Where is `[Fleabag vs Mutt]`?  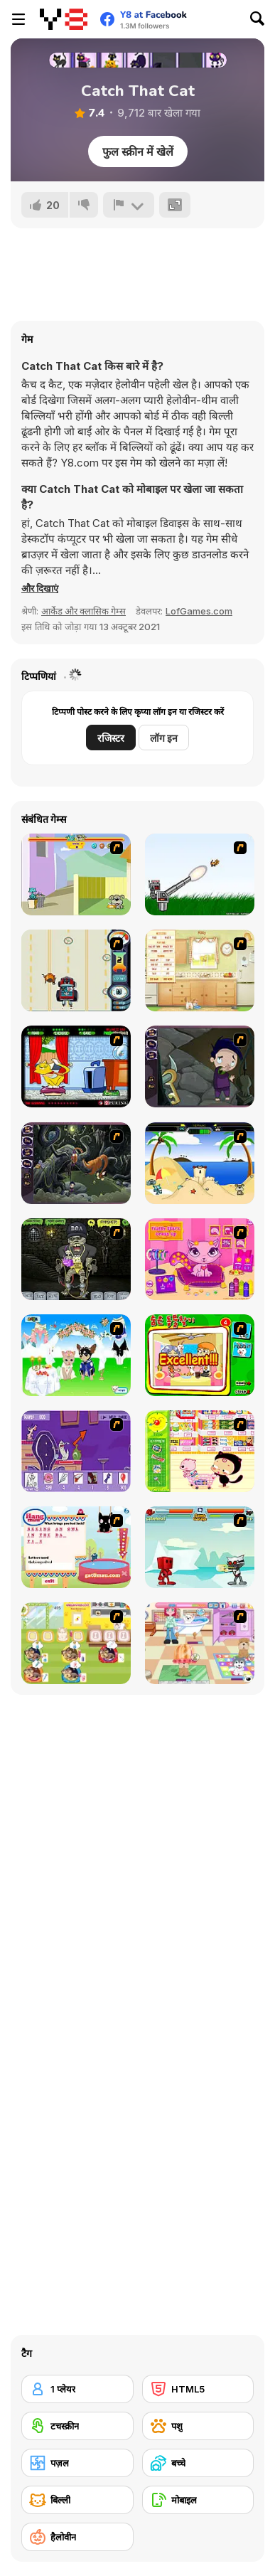
[Fleabag vs Mutt] is located at coordinates (76, 874).